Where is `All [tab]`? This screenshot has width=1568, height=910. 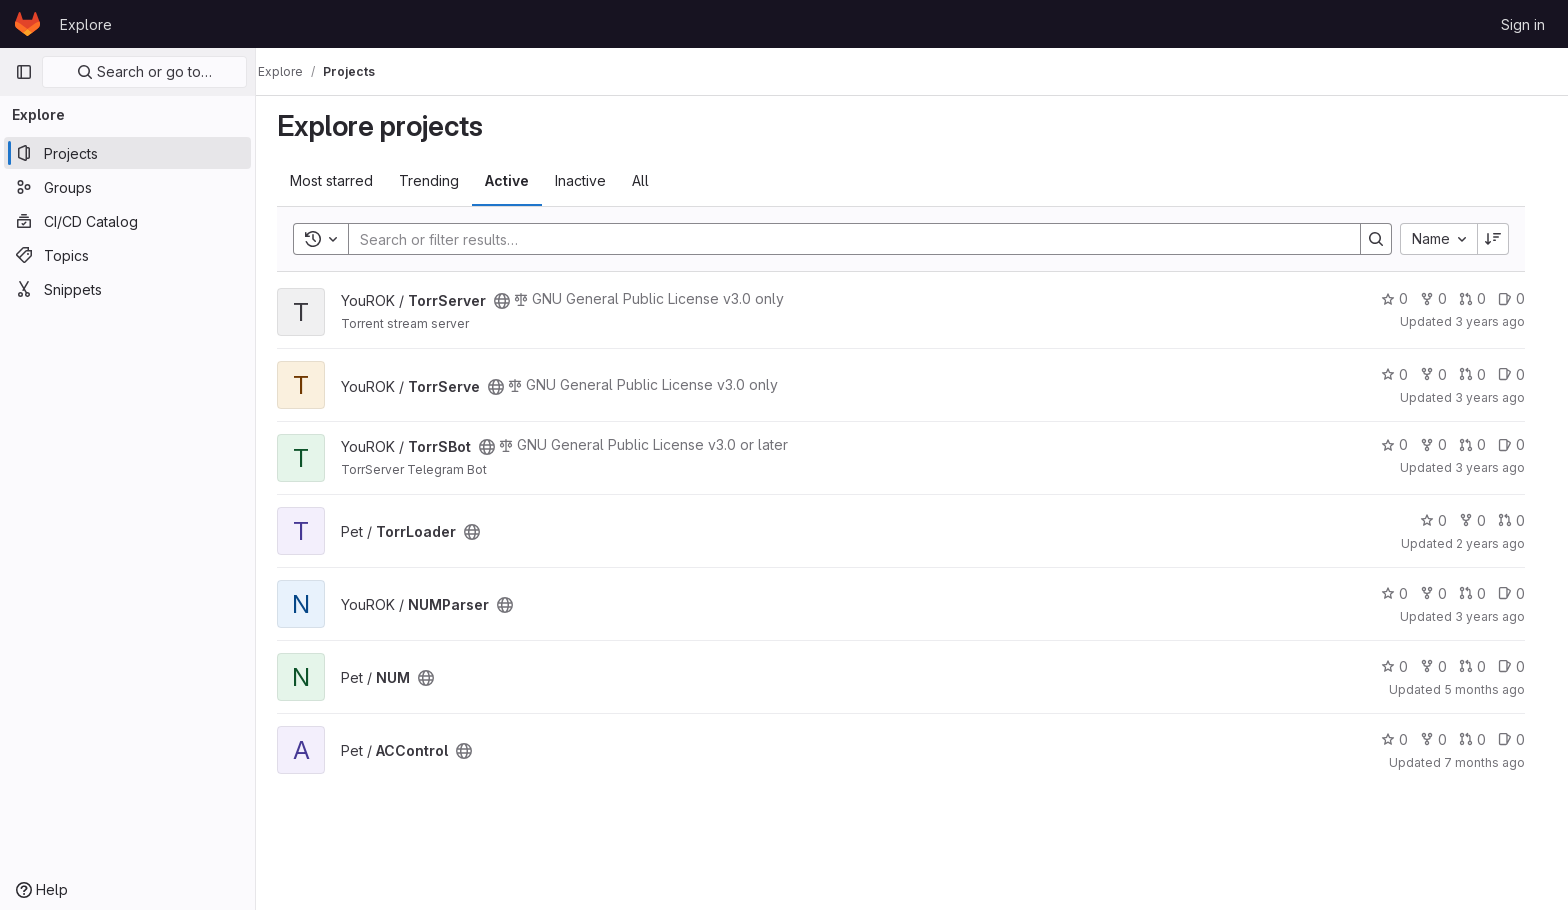 All [tab] is located at coordinates (651, 180).